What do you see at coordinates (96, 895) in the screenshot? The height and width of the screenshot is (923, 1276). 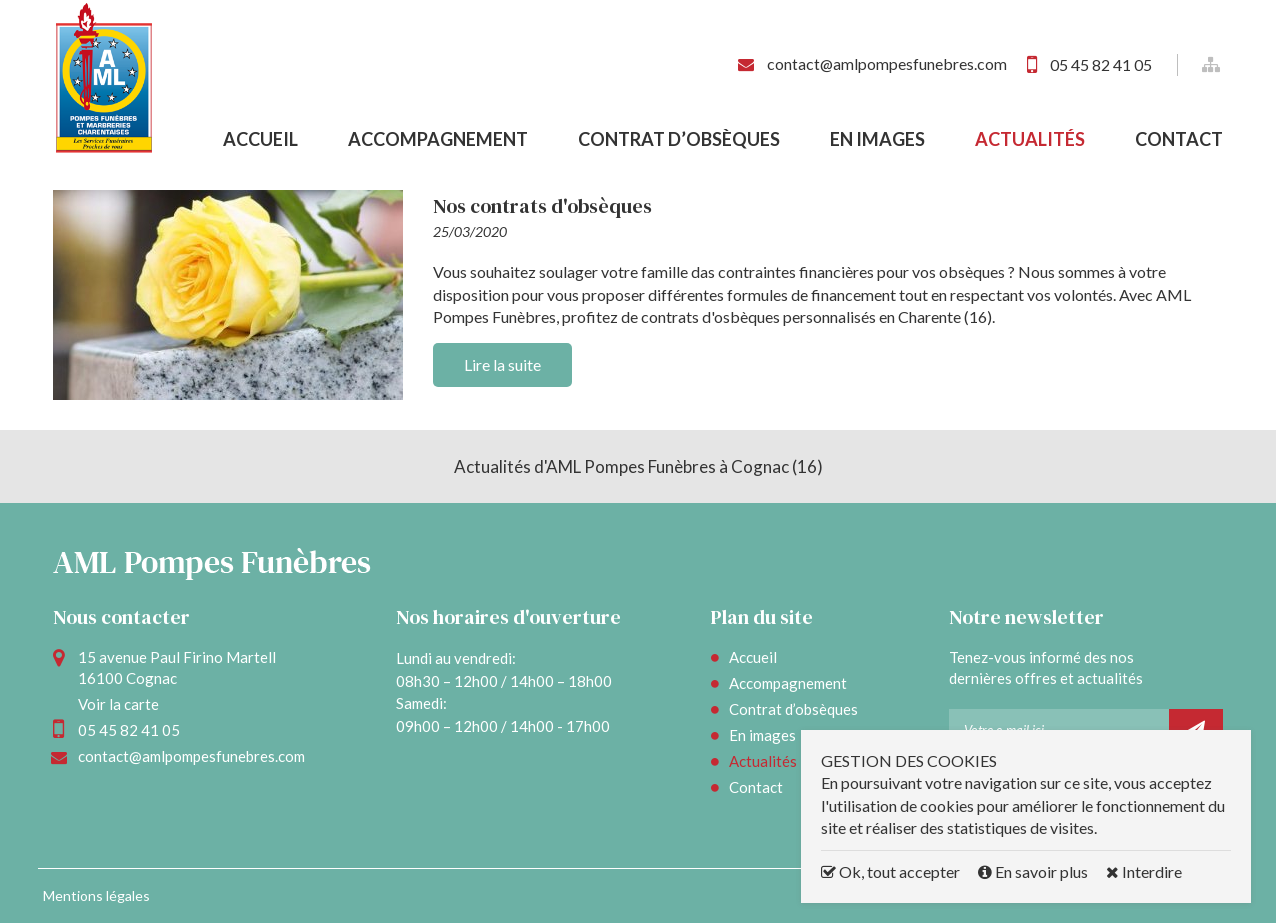 I see `Mentions légales` at bounding box center [96, 895].